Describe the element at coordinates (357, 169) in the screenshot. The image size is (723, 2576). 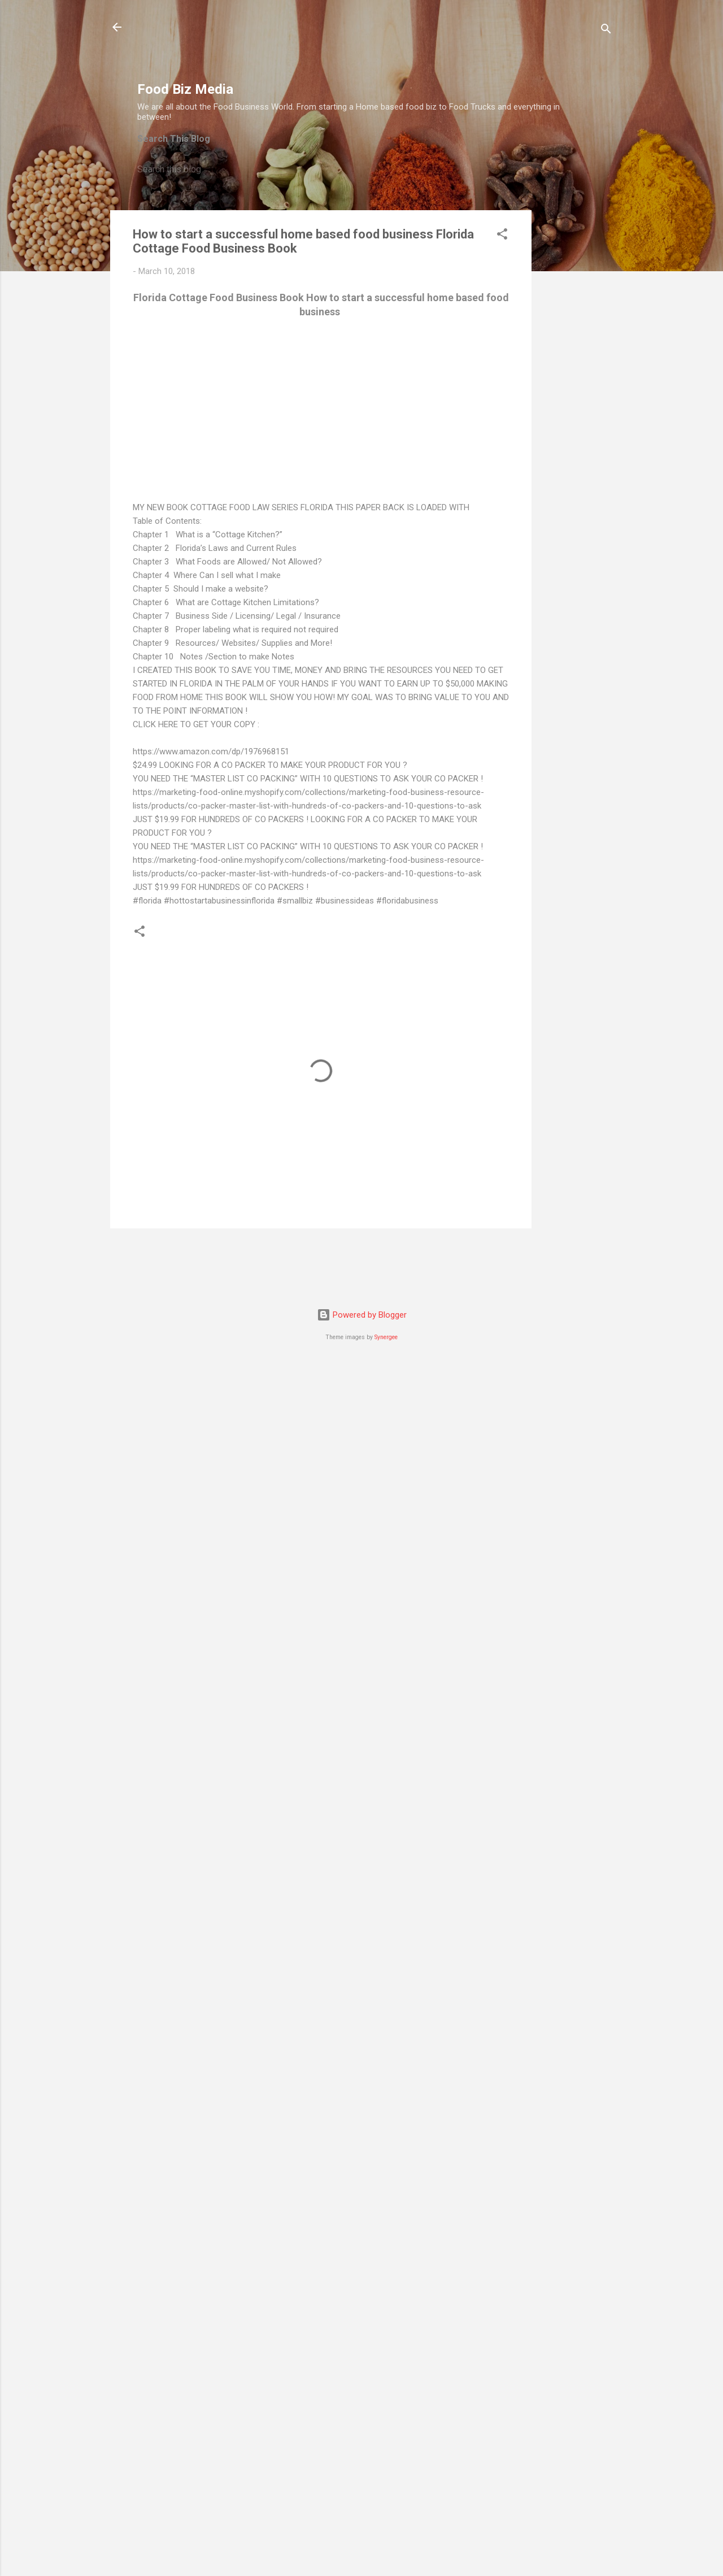
I see `[Search this blog]` at that location.